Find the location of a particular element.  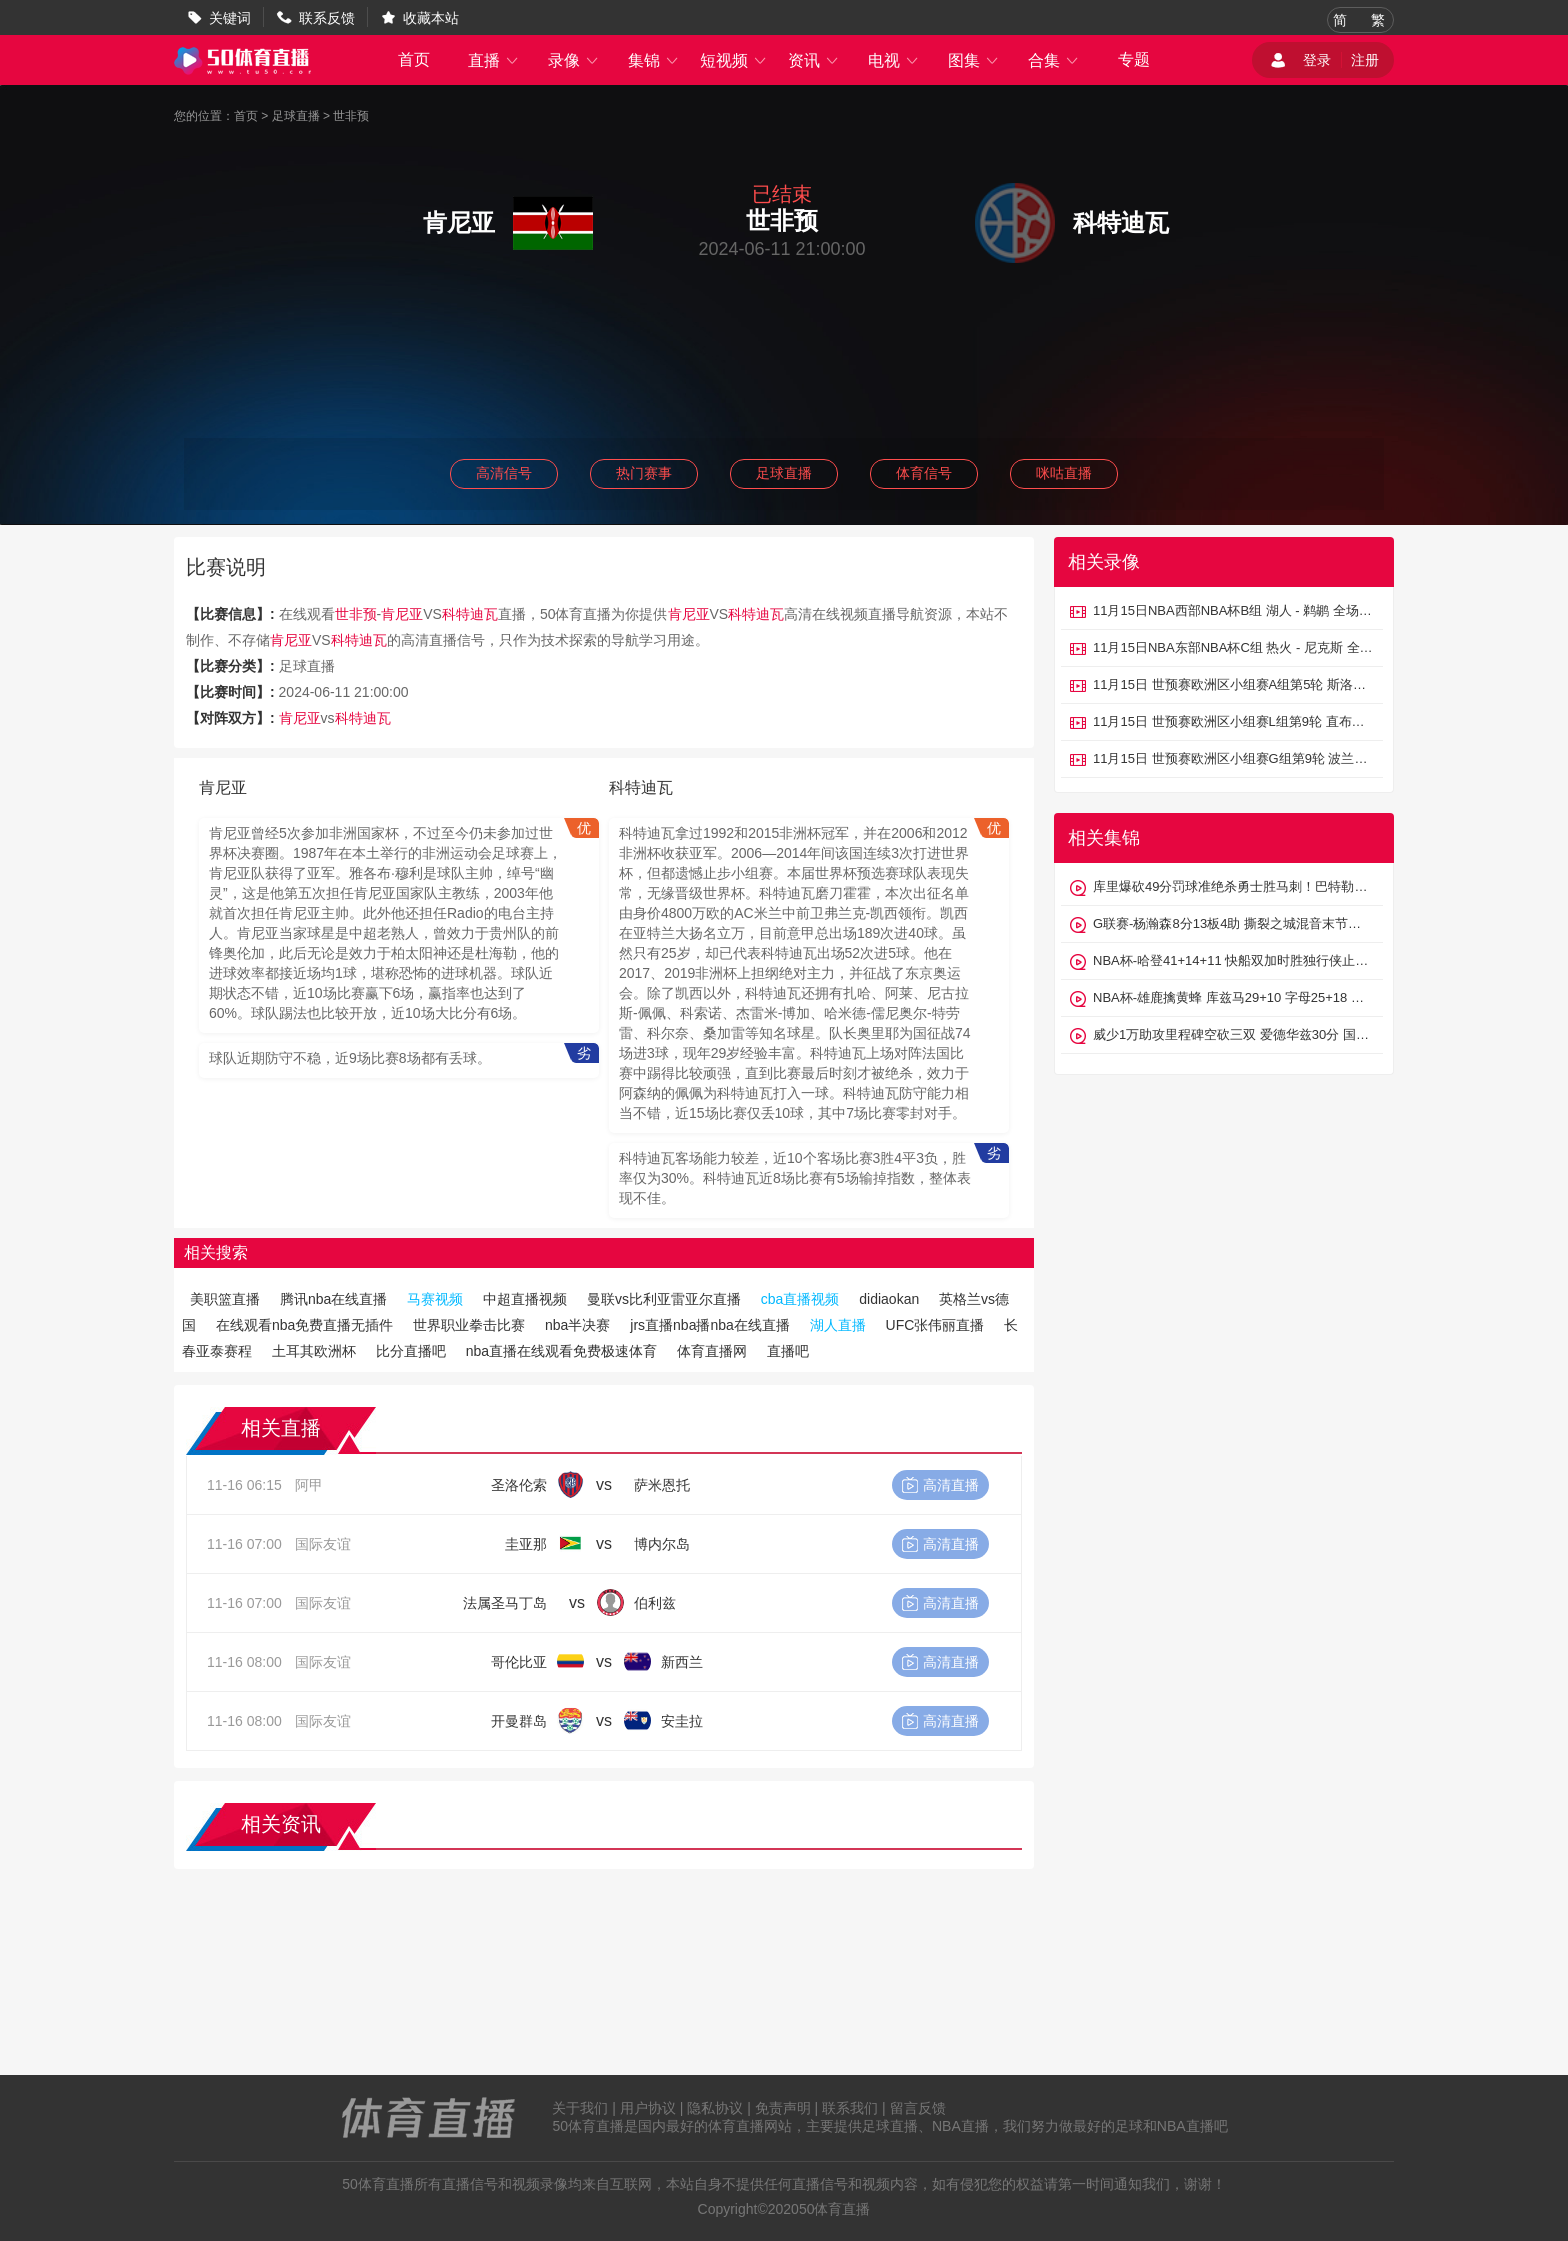

热门赛事 is located at coordinates (644, 473).